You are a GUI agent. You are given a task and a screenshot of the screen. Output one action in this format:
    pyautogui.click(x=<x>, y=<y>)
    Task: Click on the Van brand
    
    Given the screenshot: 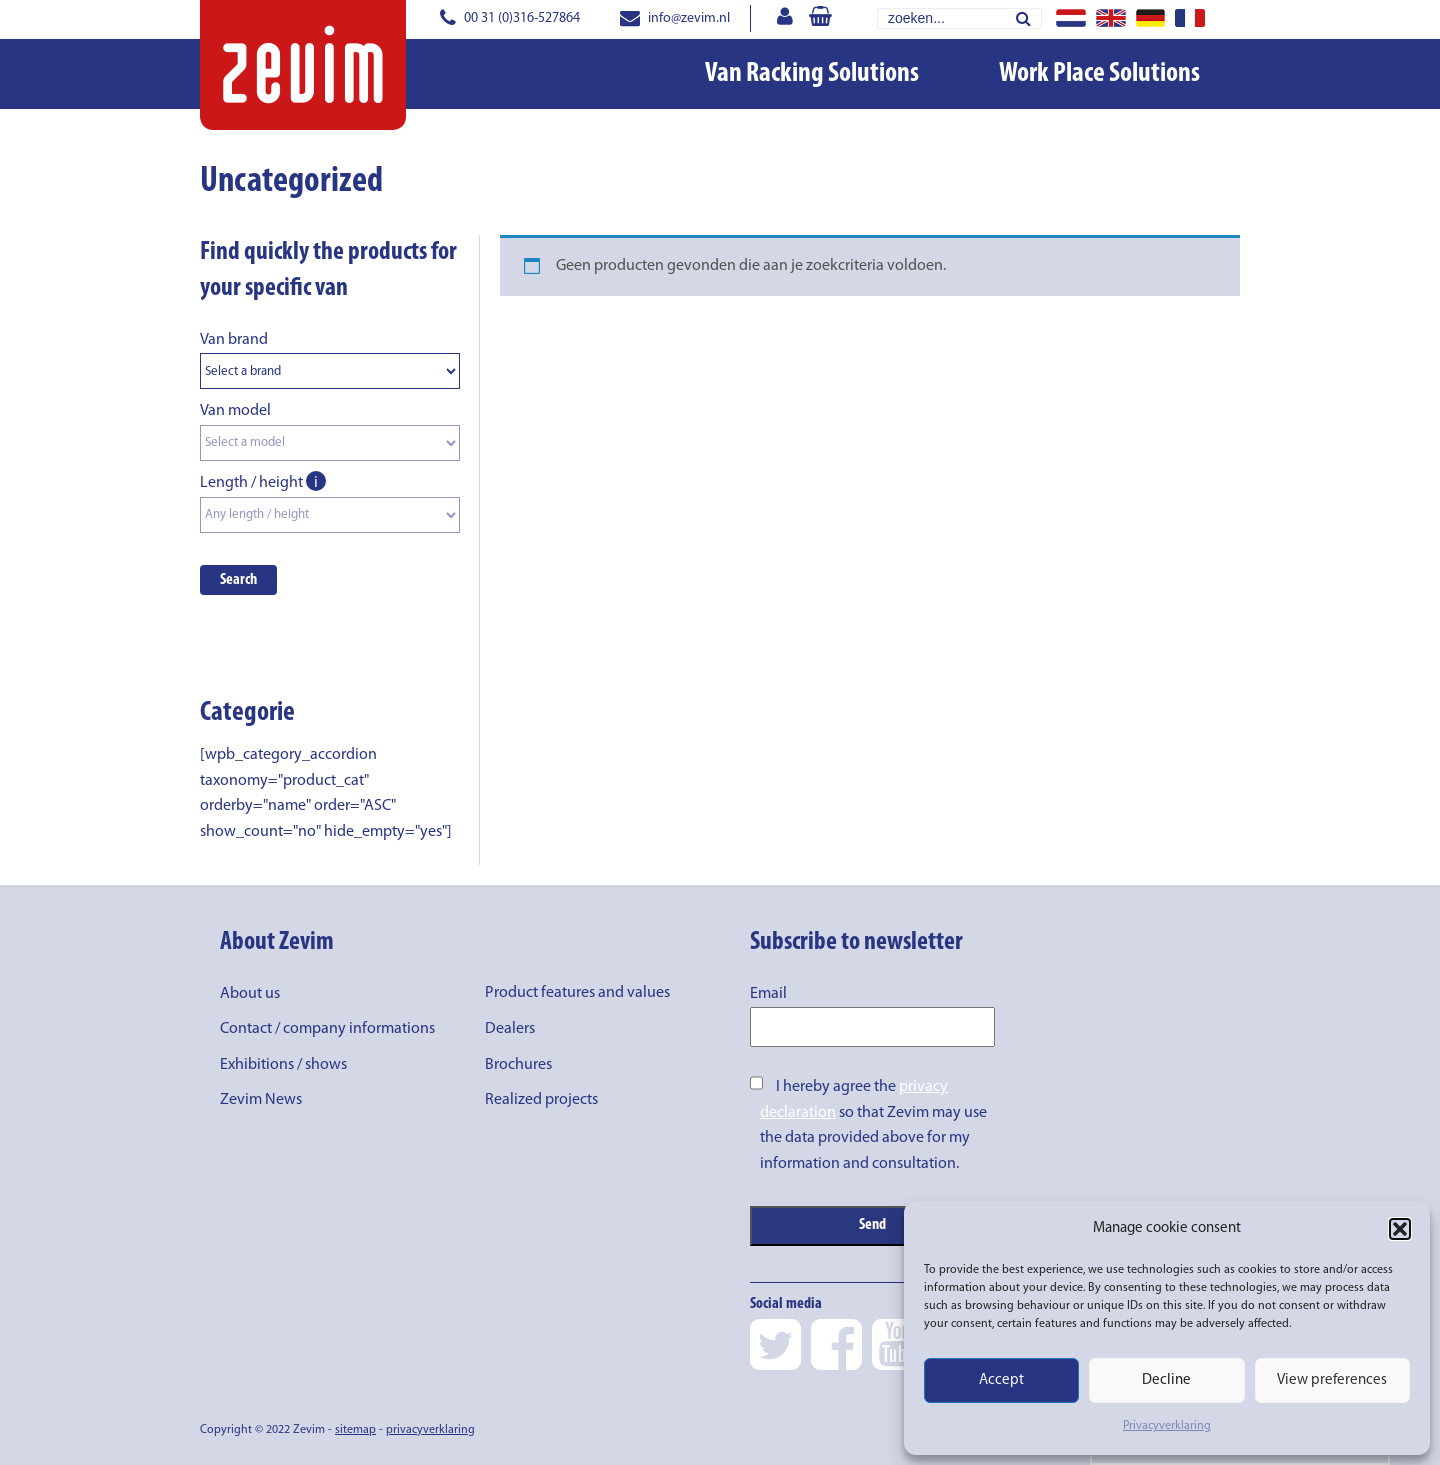 What is the action you would take?
    pyautogui.click(x=234, y=340)
    